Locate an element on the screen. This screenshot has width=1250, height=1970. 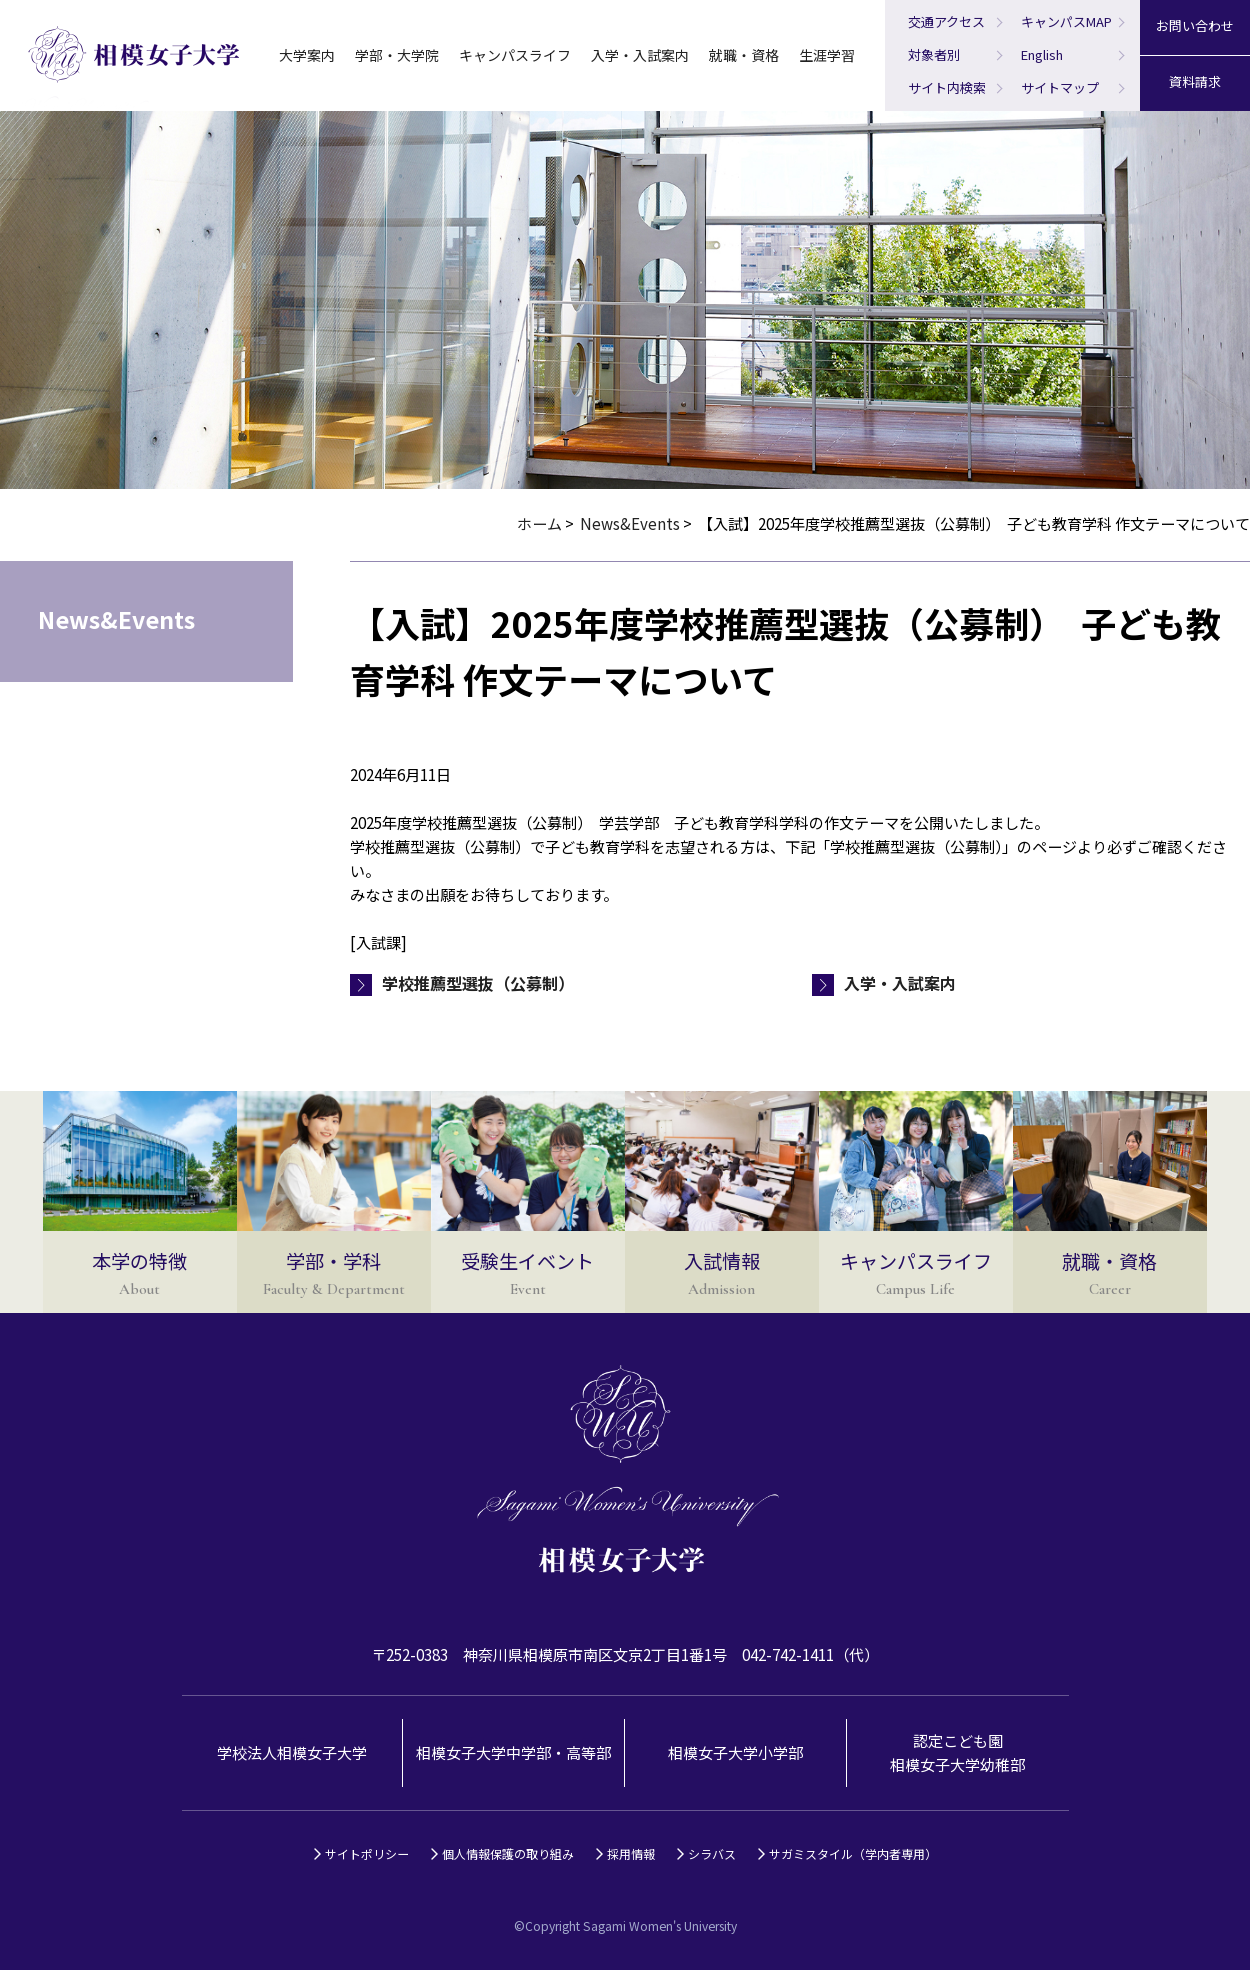
サイトマップ is located at coordinates (1060, 87).